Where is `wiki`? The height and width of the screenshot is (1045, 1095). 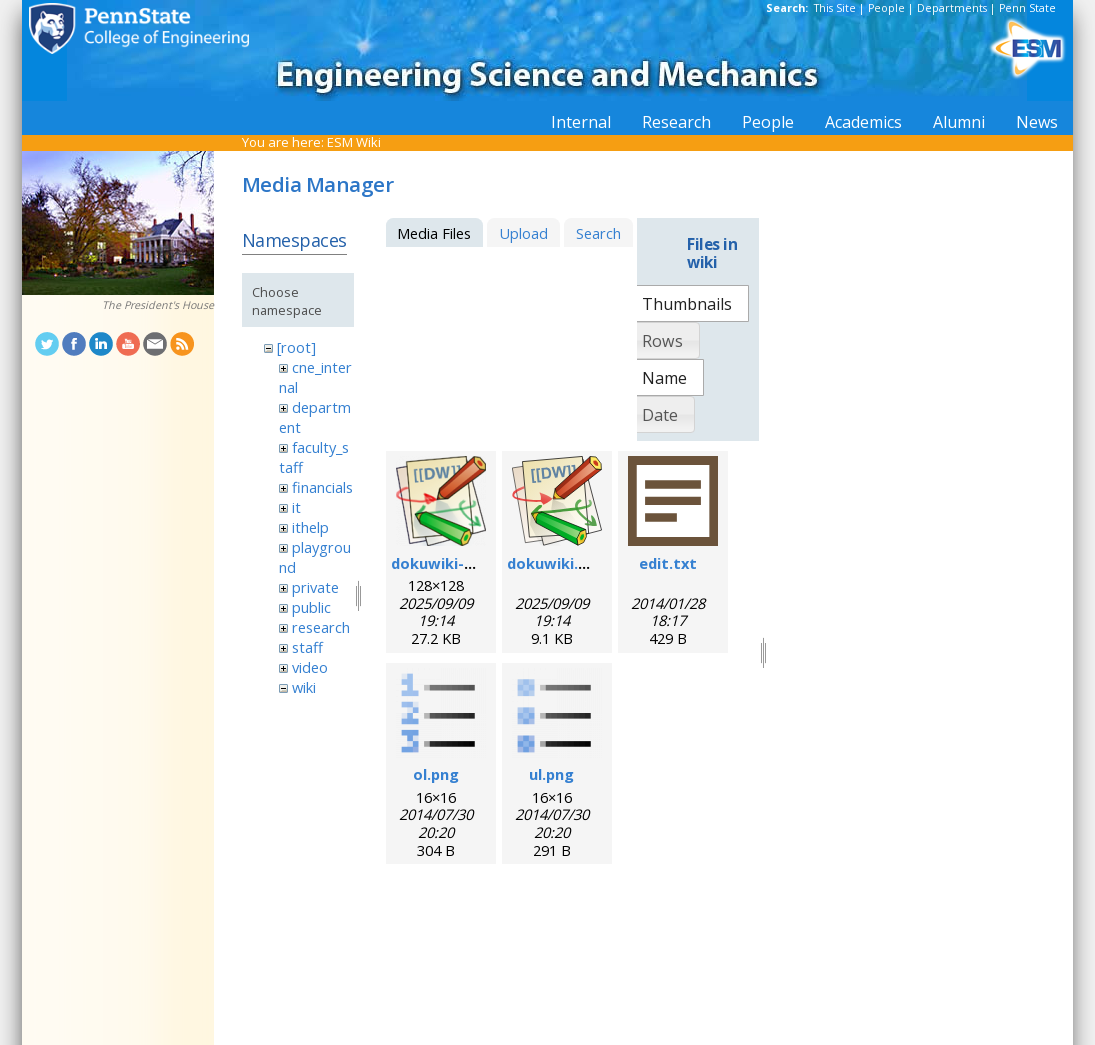 wiki is located at coordinates (304, 687).